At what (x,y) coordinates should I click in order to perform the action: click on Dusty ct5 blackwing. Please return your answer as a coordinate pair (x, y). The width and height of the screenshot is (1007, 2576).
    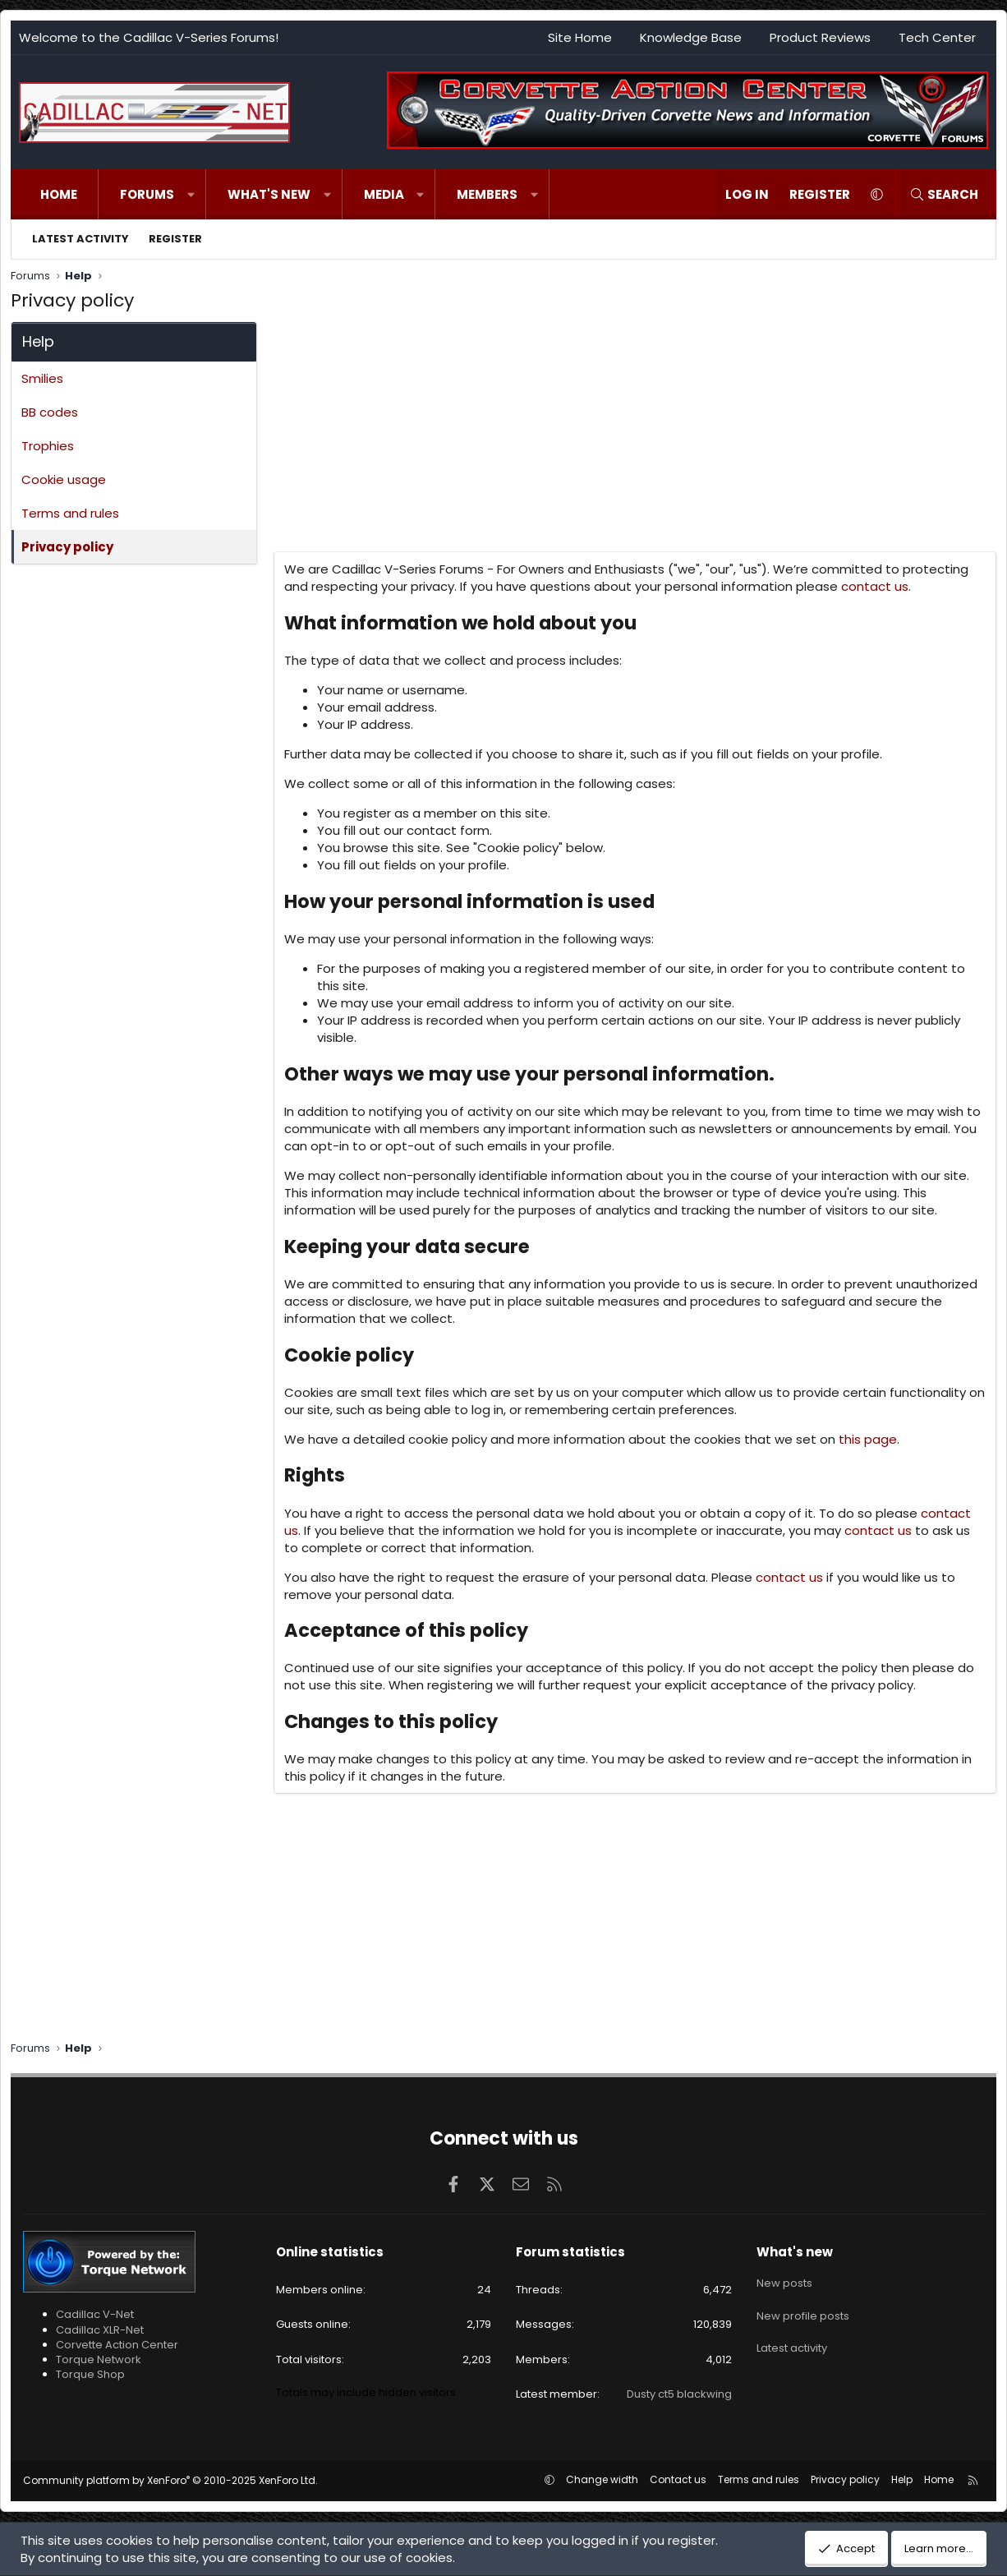
    Looking at the image, I should click on (679, 2394).